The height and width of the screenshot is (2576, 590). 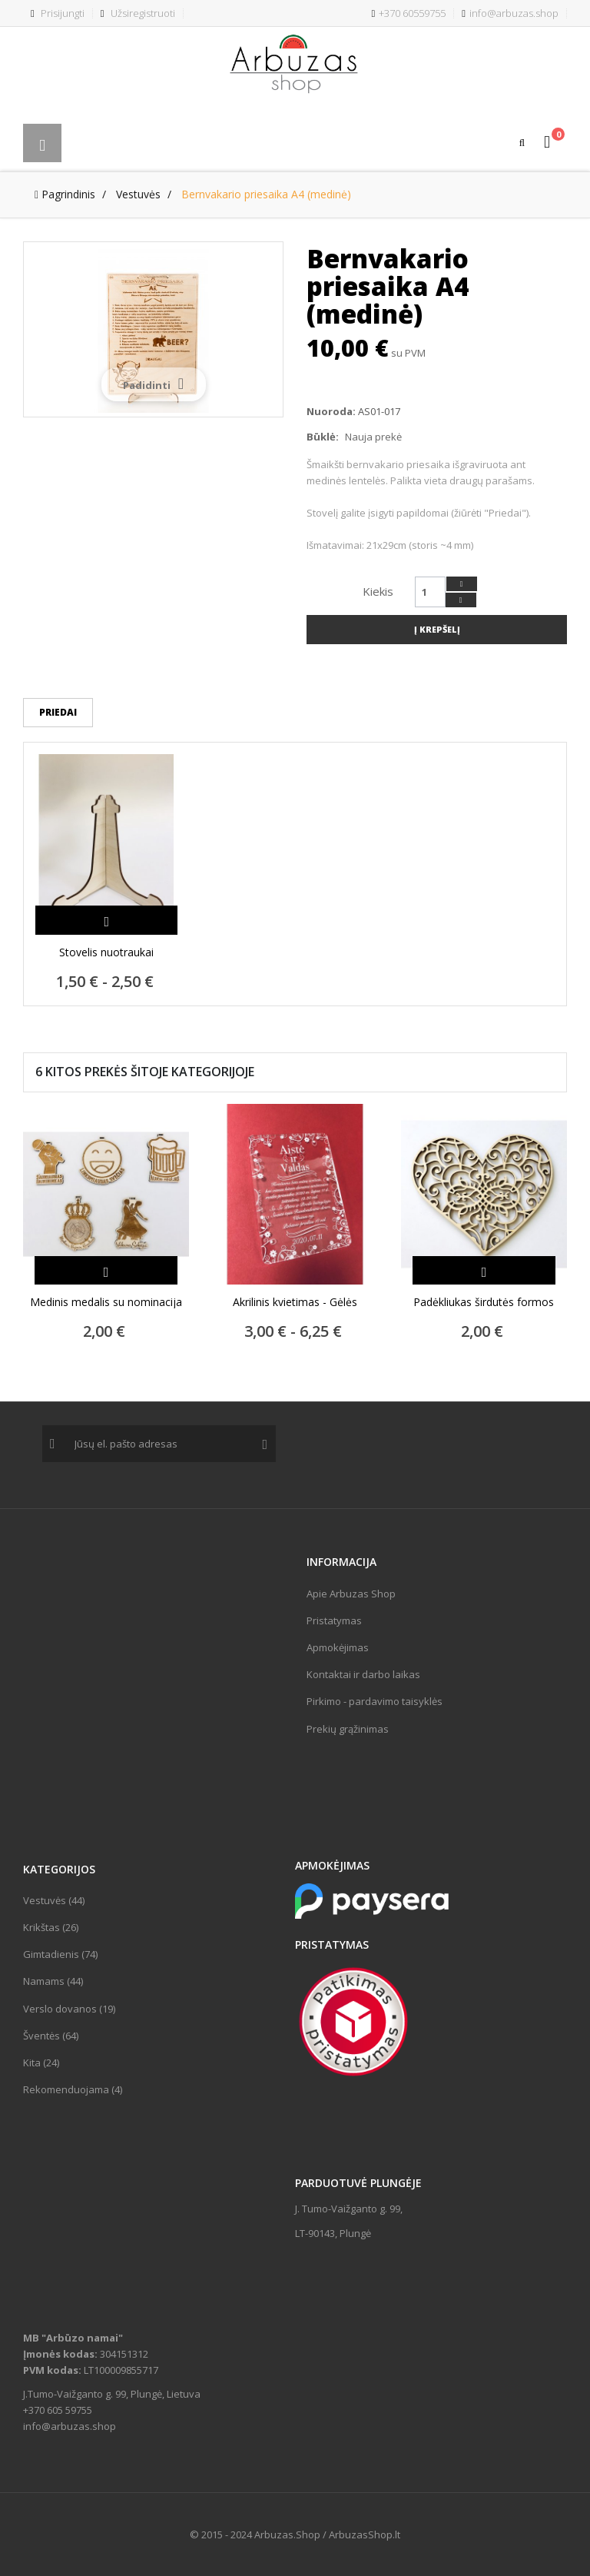 I want to click on Kita (24), so click(x=41, y=2062).